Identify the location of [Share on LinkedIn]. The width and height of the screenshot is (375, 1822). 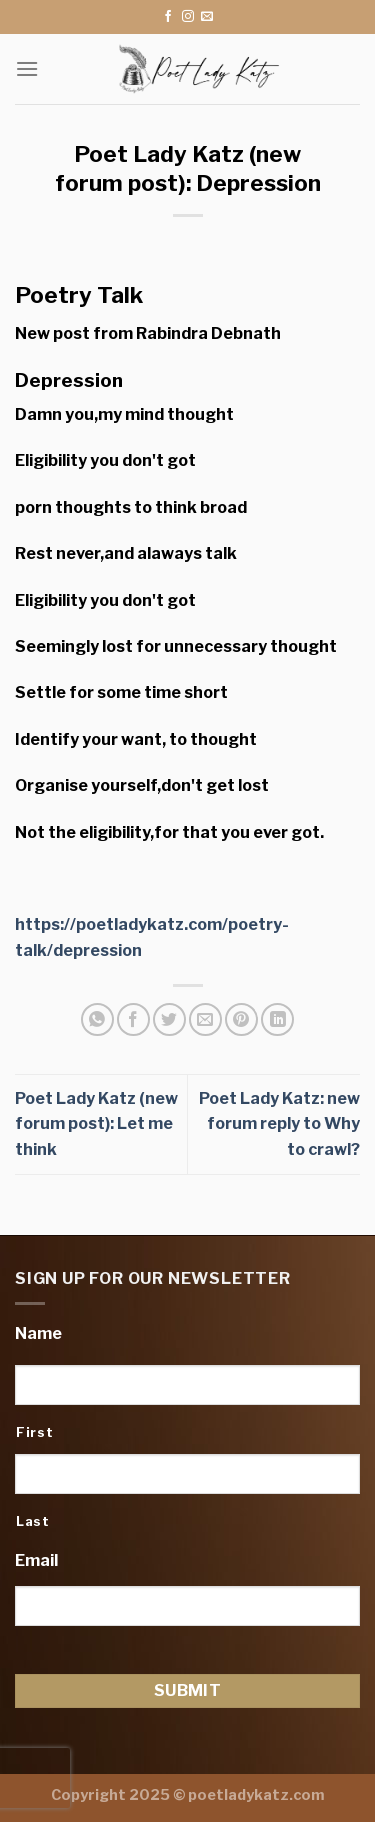
(277, 1019).